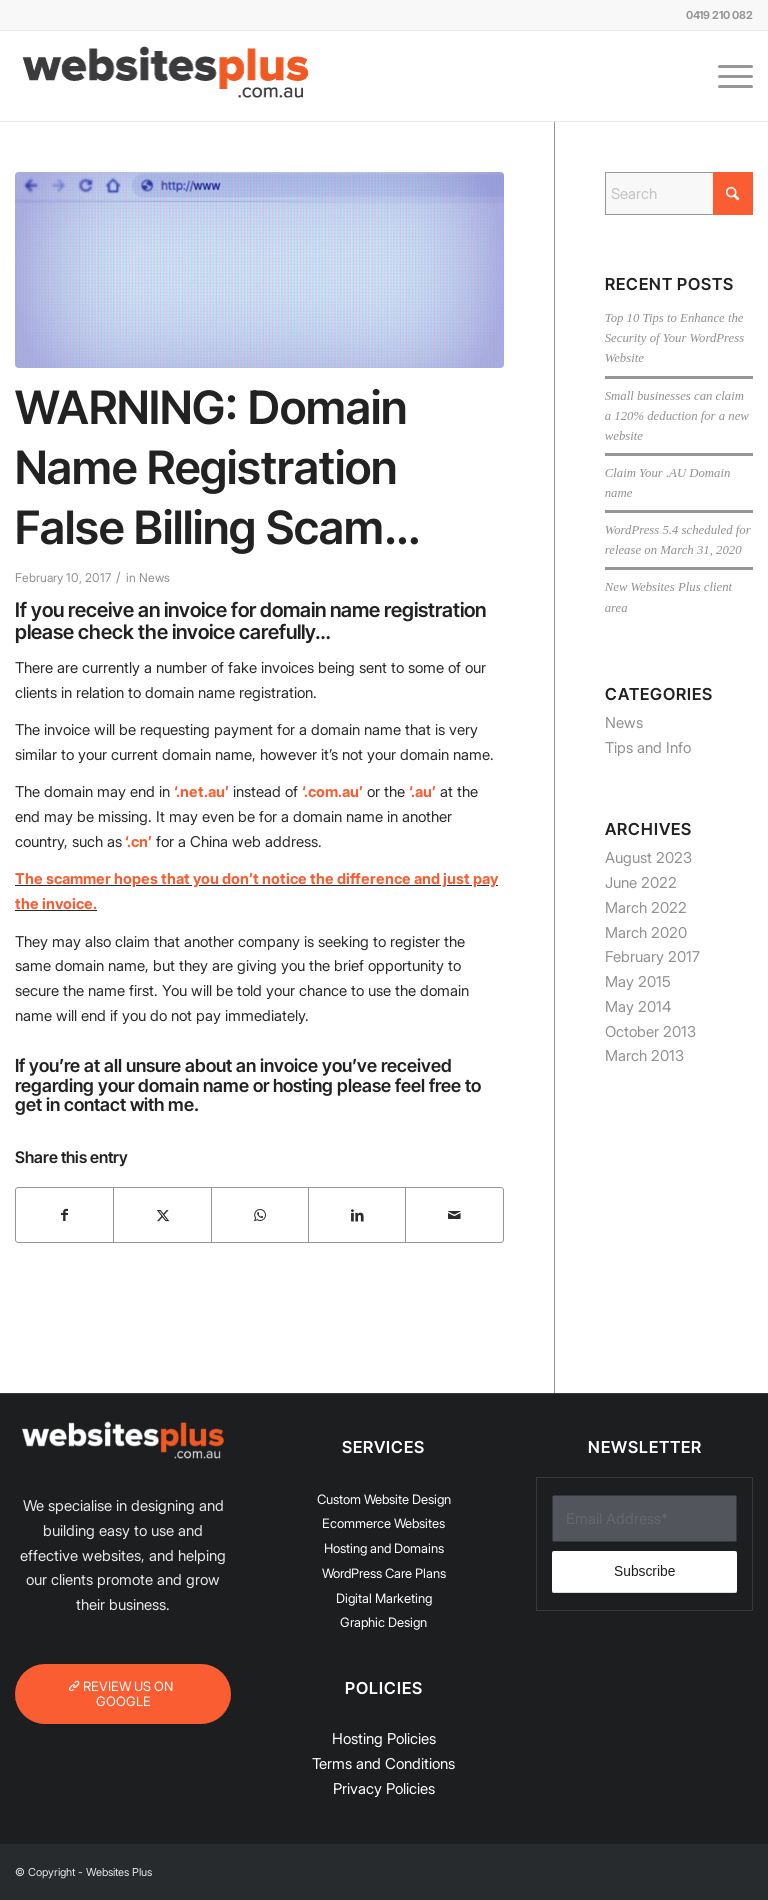  Describe the element at coordinates (638, 981) in the screenshot. I see `May 2015` at that location.